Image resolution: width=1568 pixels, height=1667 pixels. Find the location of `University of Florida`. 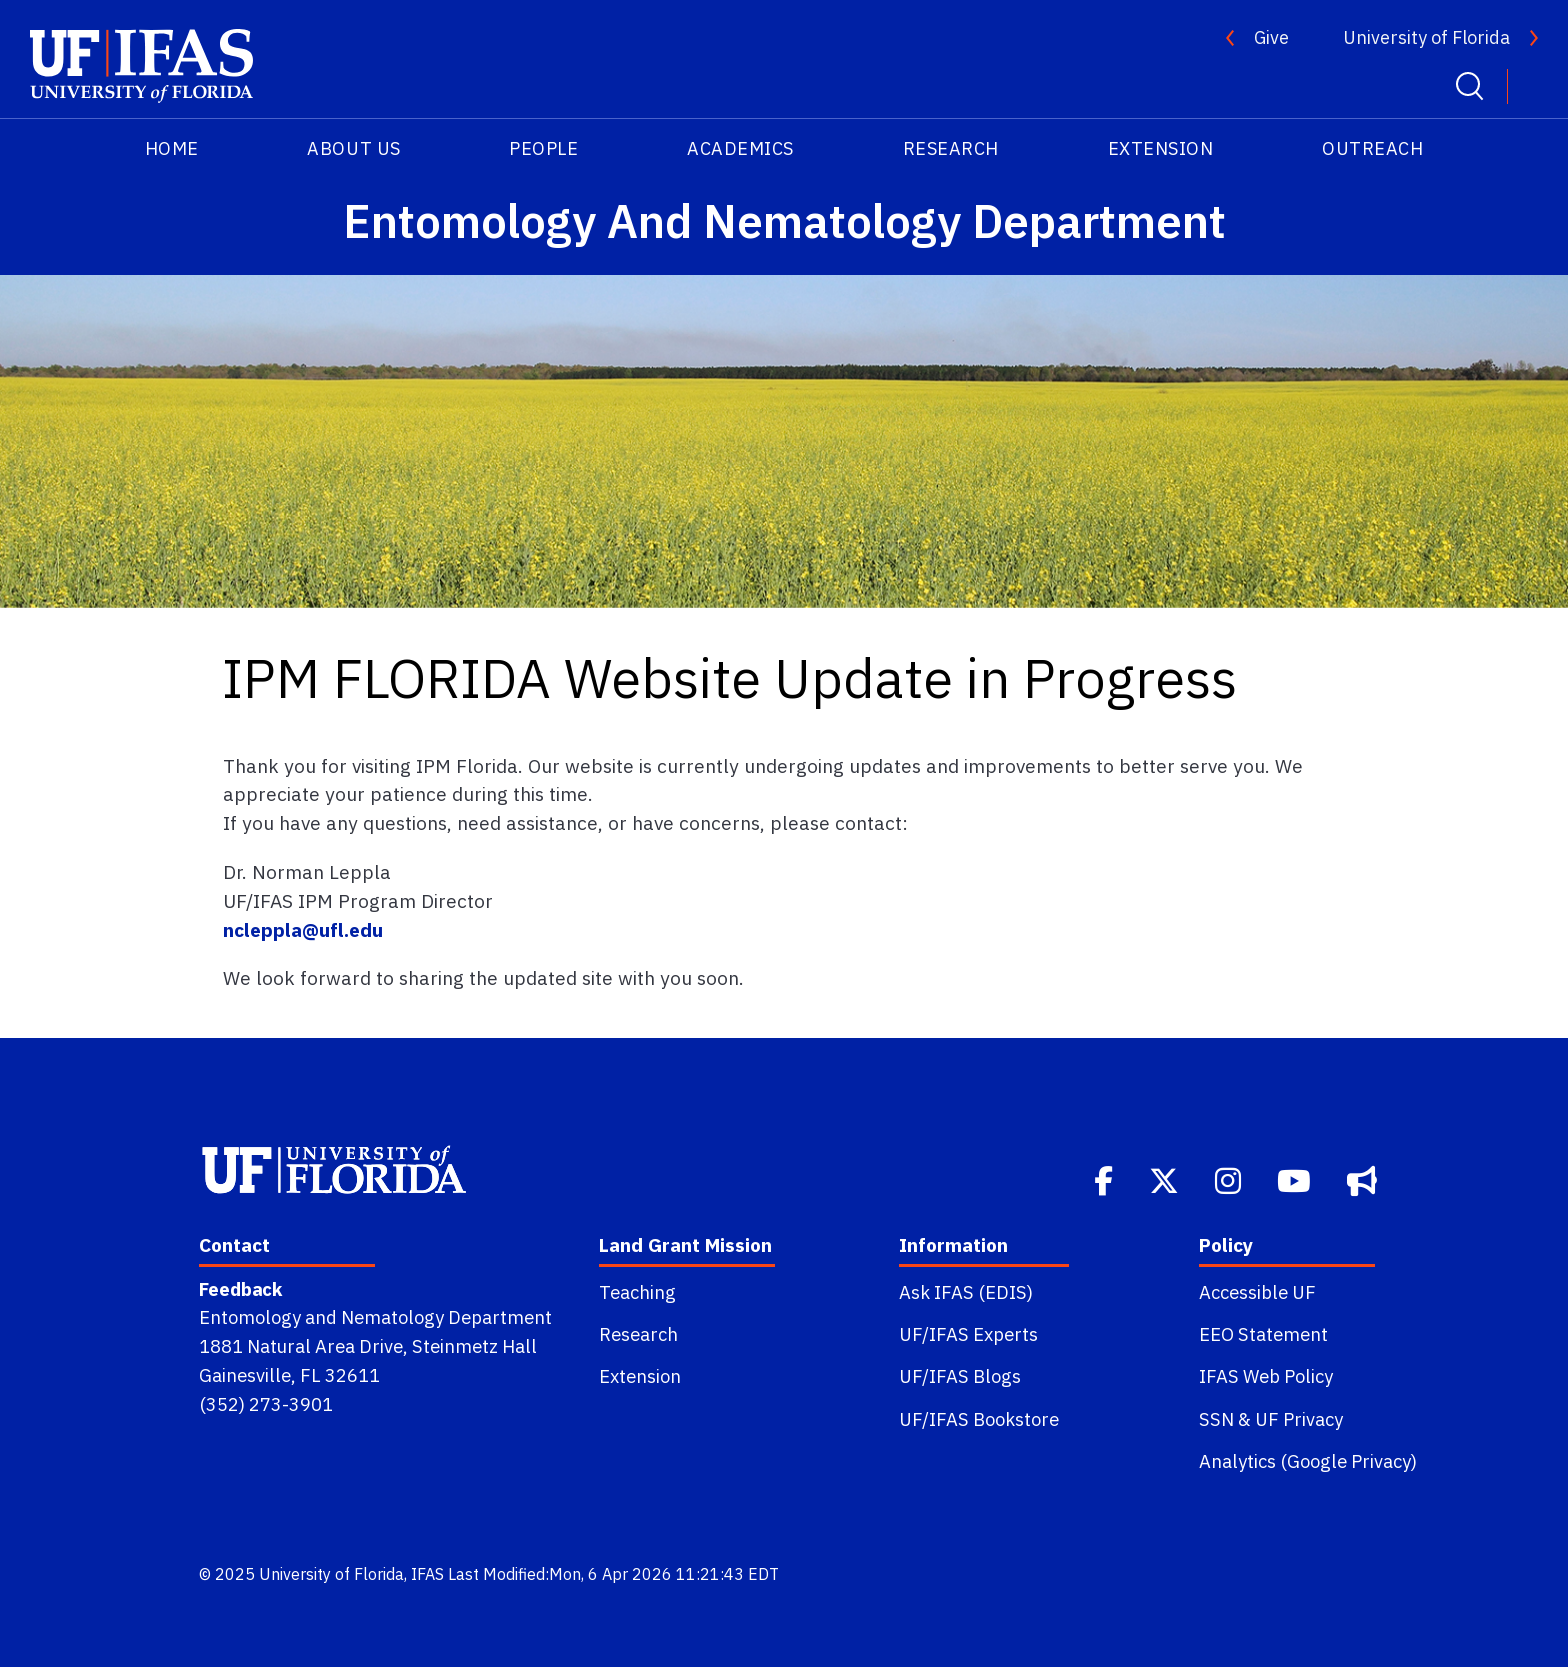

University of Florida is located at coordinates (1426, 37).